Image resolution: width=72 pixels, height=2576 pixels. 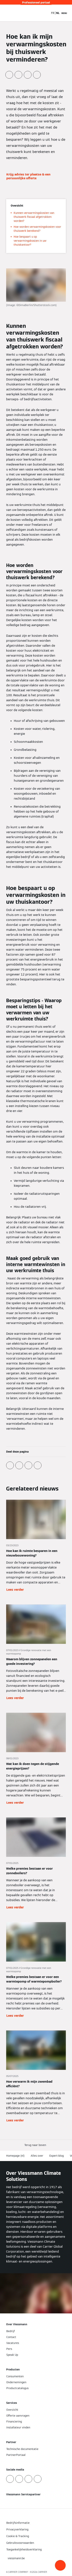 I want to click on [Lees verder], so click(x=36, y=1546).